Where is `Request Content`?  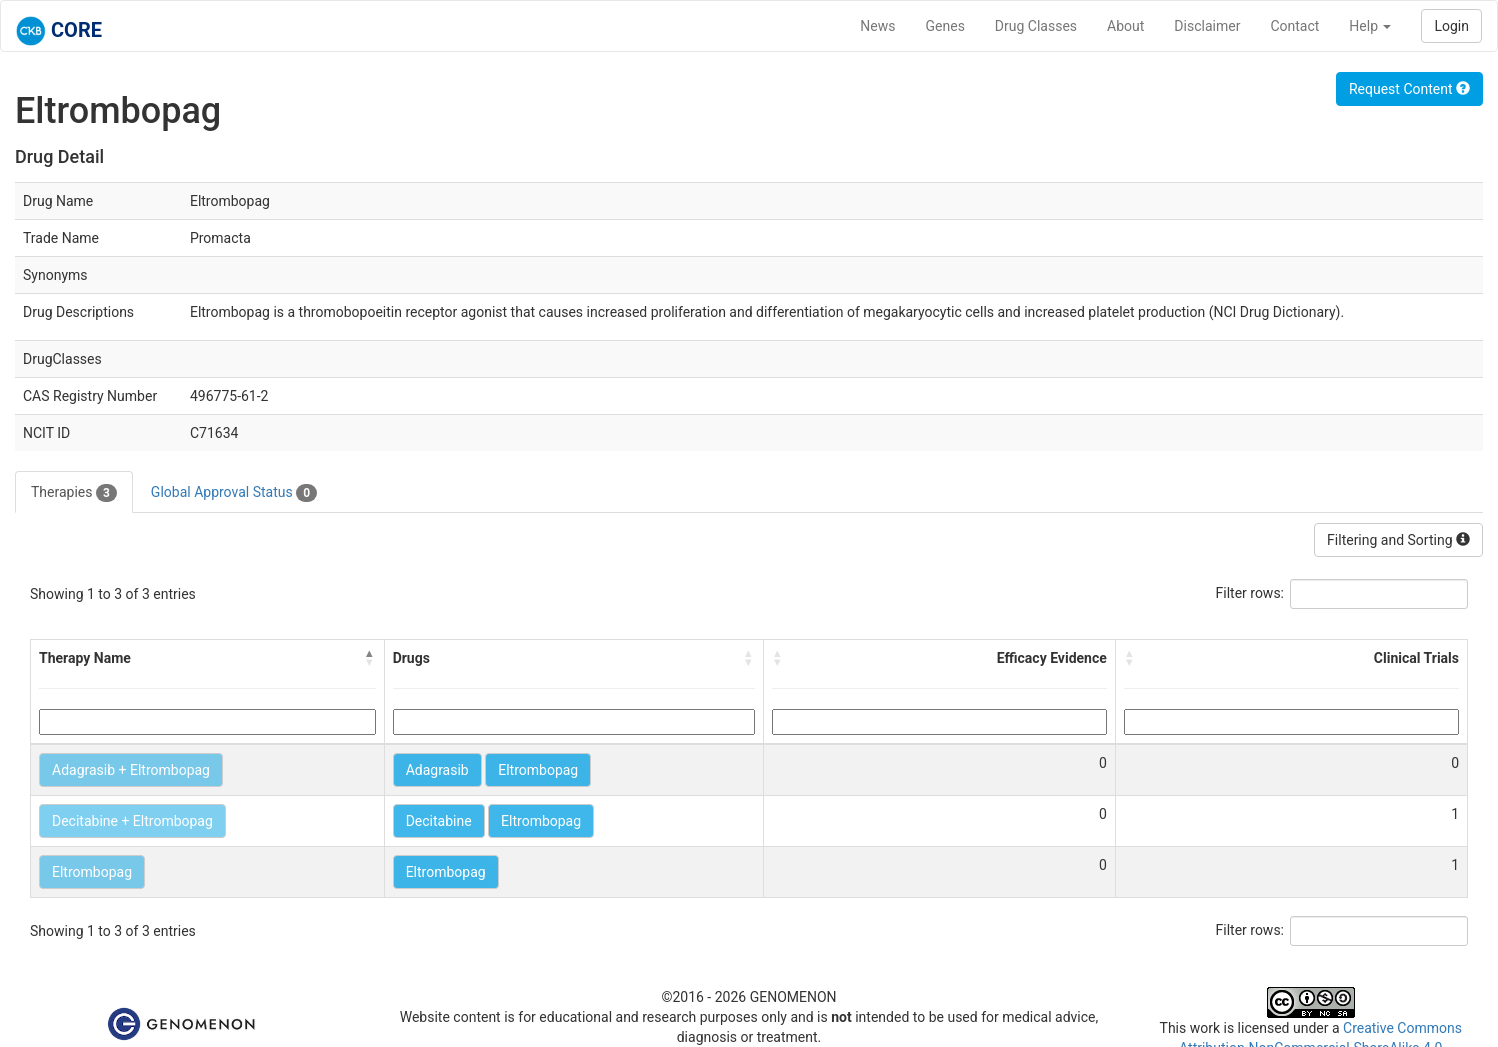 Request Content is located at coordinates (1409, 89).